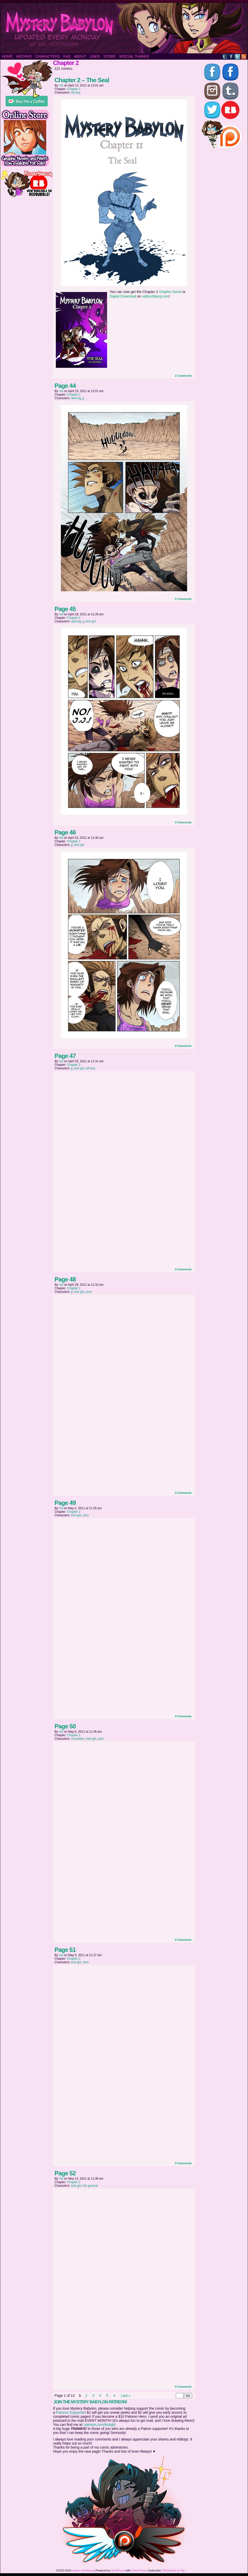  What do you see at coordinates (90, 2185) in the screenshot?
I see `the general` at bounding box center [90, 2185].